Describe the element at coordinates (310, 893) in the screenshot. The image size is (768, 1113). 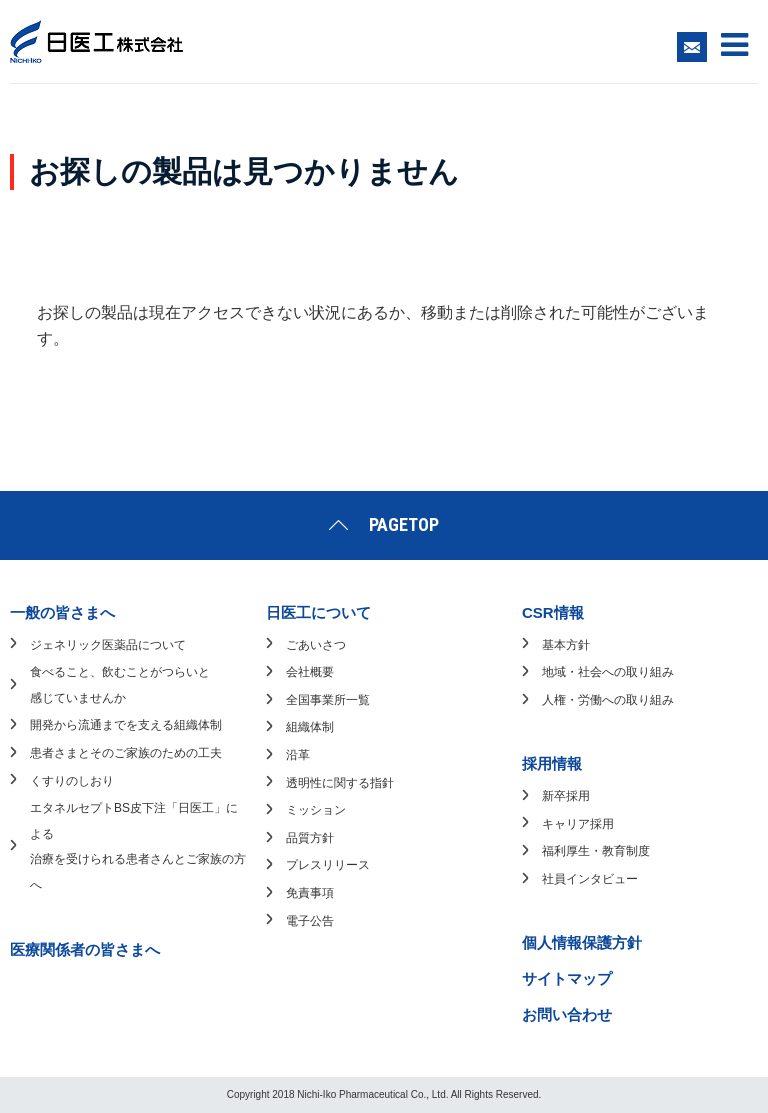
I see `免責事項` at that location.